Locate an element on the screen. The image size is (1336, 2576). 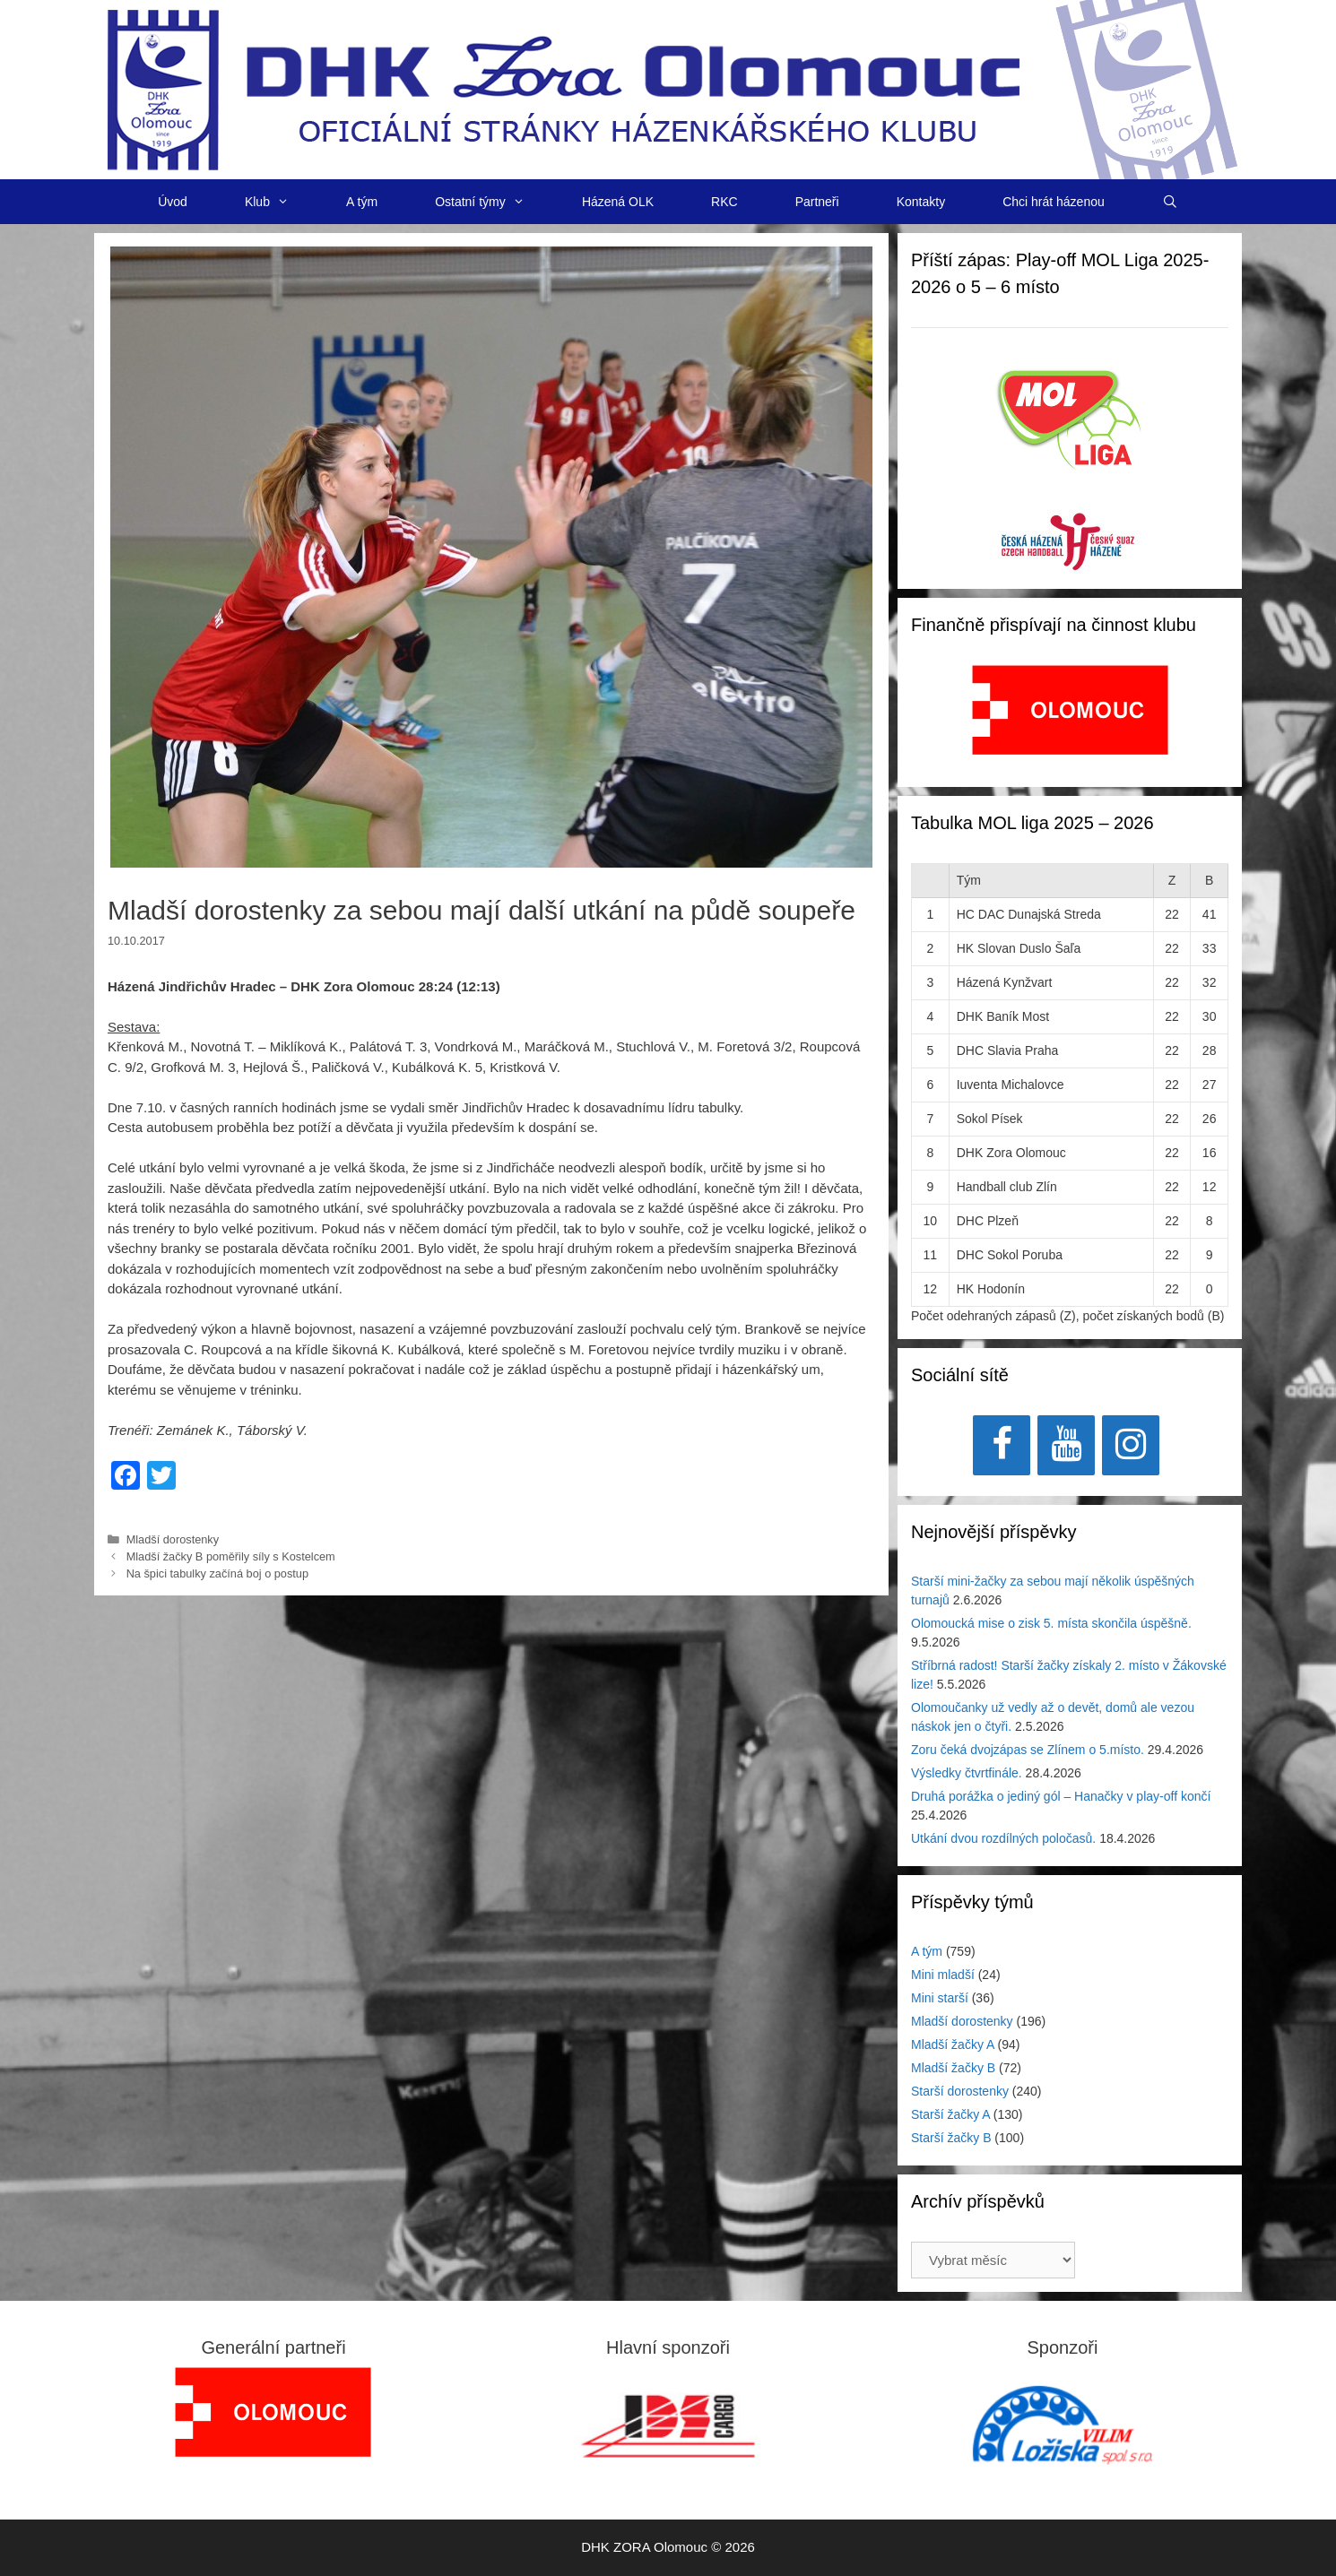
Druhá porážka o jediný gól – Hanačky v play-off končí is located at coordinates (1060, 1796).